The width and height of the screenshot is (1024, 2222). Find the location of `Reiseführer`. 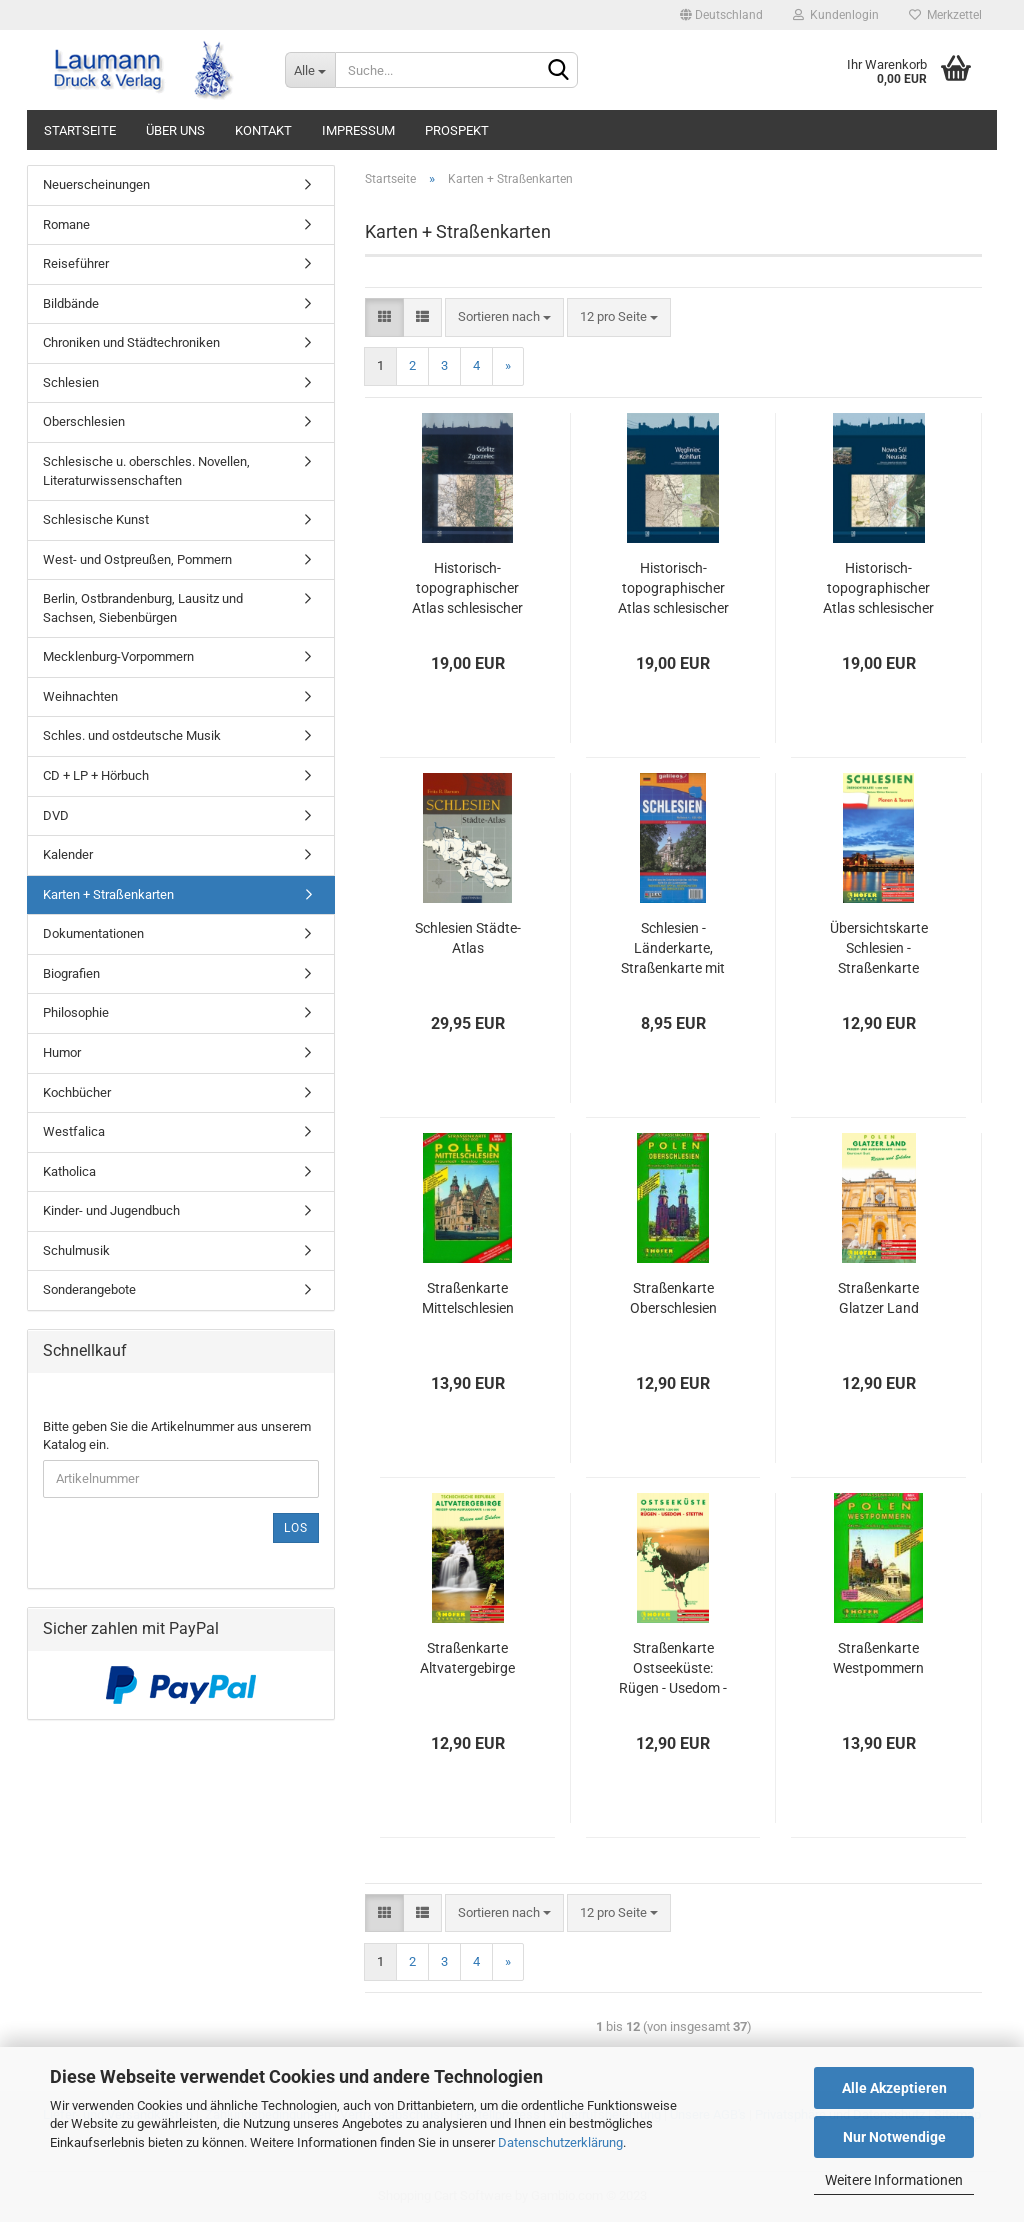

Reiseführer is located at coordinates (76, 263).